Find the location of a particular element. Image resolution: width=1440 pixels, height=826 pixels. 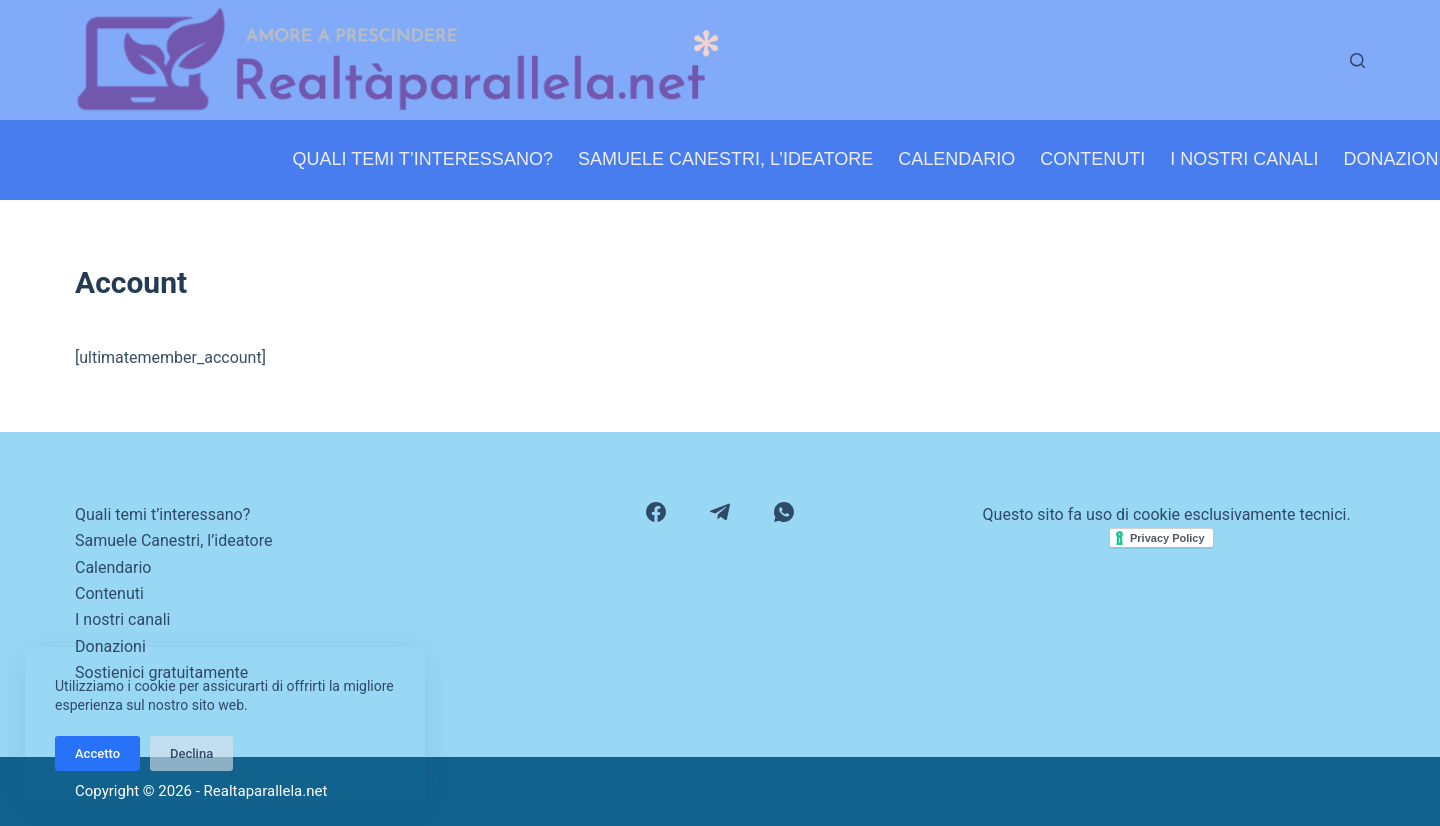

[Telegram] is located at coordinates (720, 512).